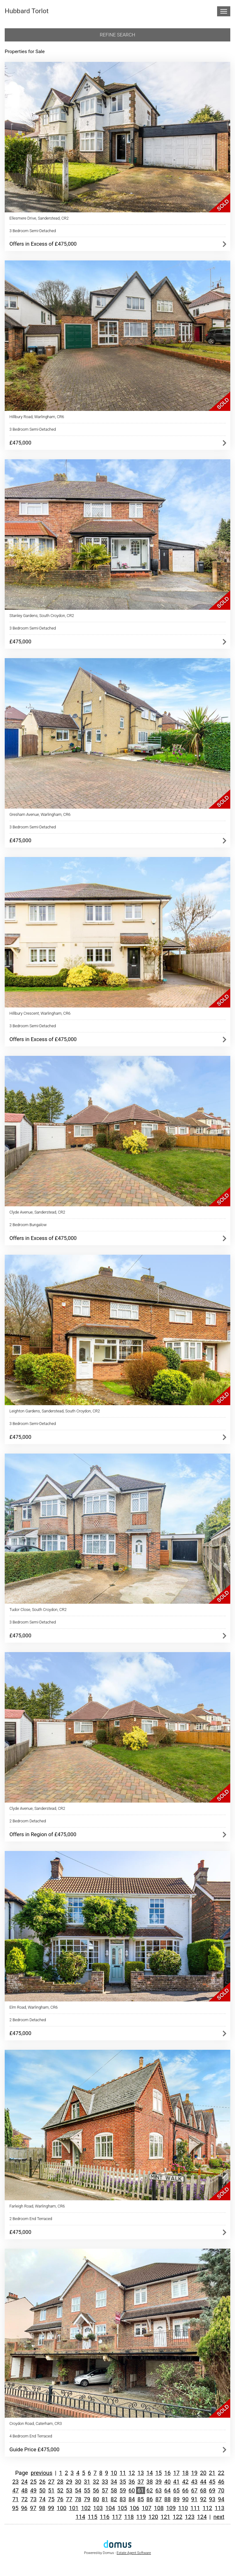 The width and height of the screenshot is (235, 2576). I want to click on Refine search, so click(117, 35).